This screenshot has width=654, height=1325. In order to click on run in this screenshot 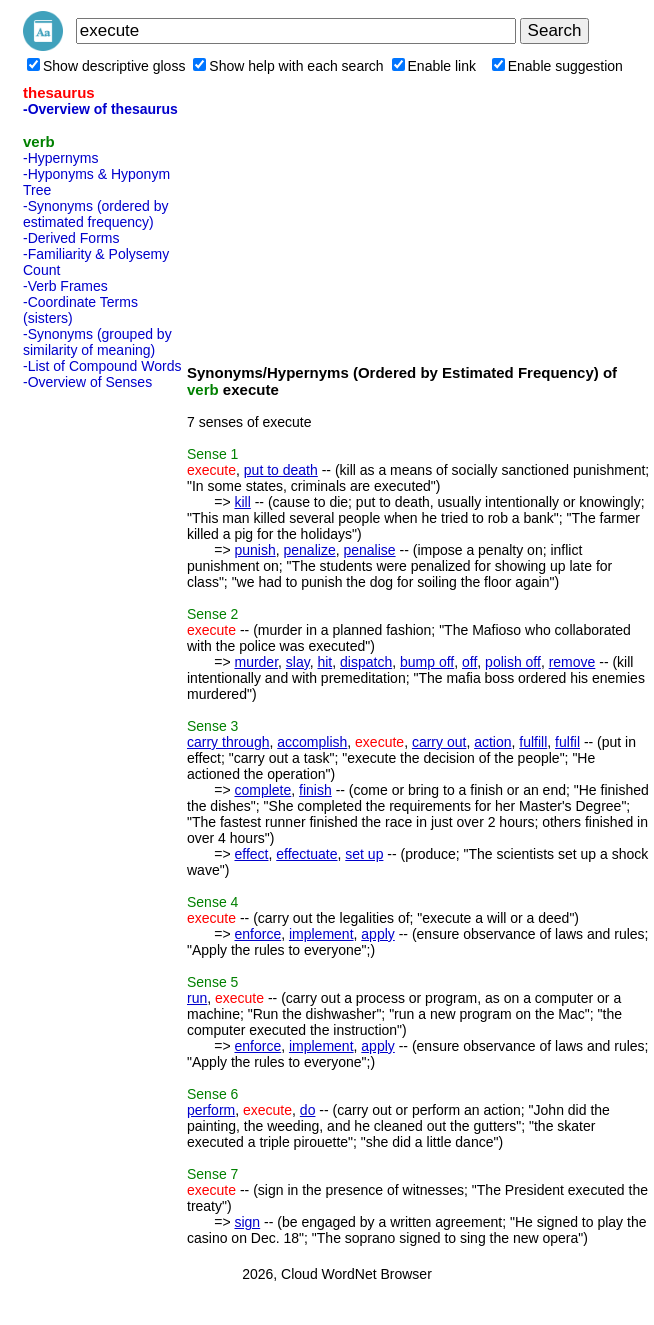, I will do `click(197, 998)`.